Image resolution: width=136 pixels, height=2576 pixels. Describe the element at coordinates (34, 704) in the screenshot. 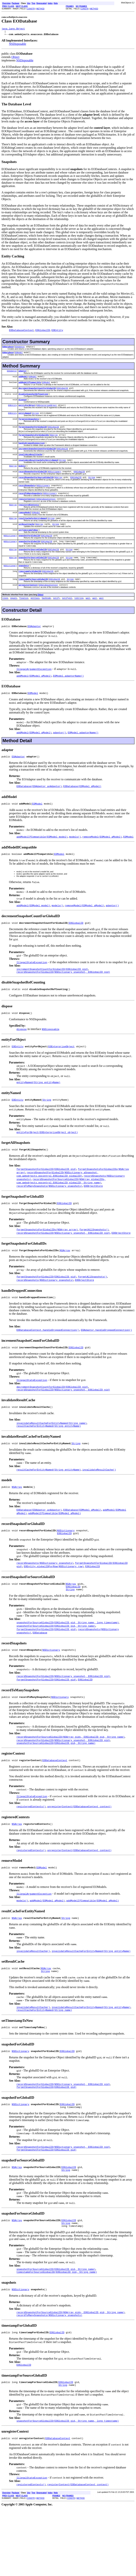

I see `IllegalArgumentException` at that location.